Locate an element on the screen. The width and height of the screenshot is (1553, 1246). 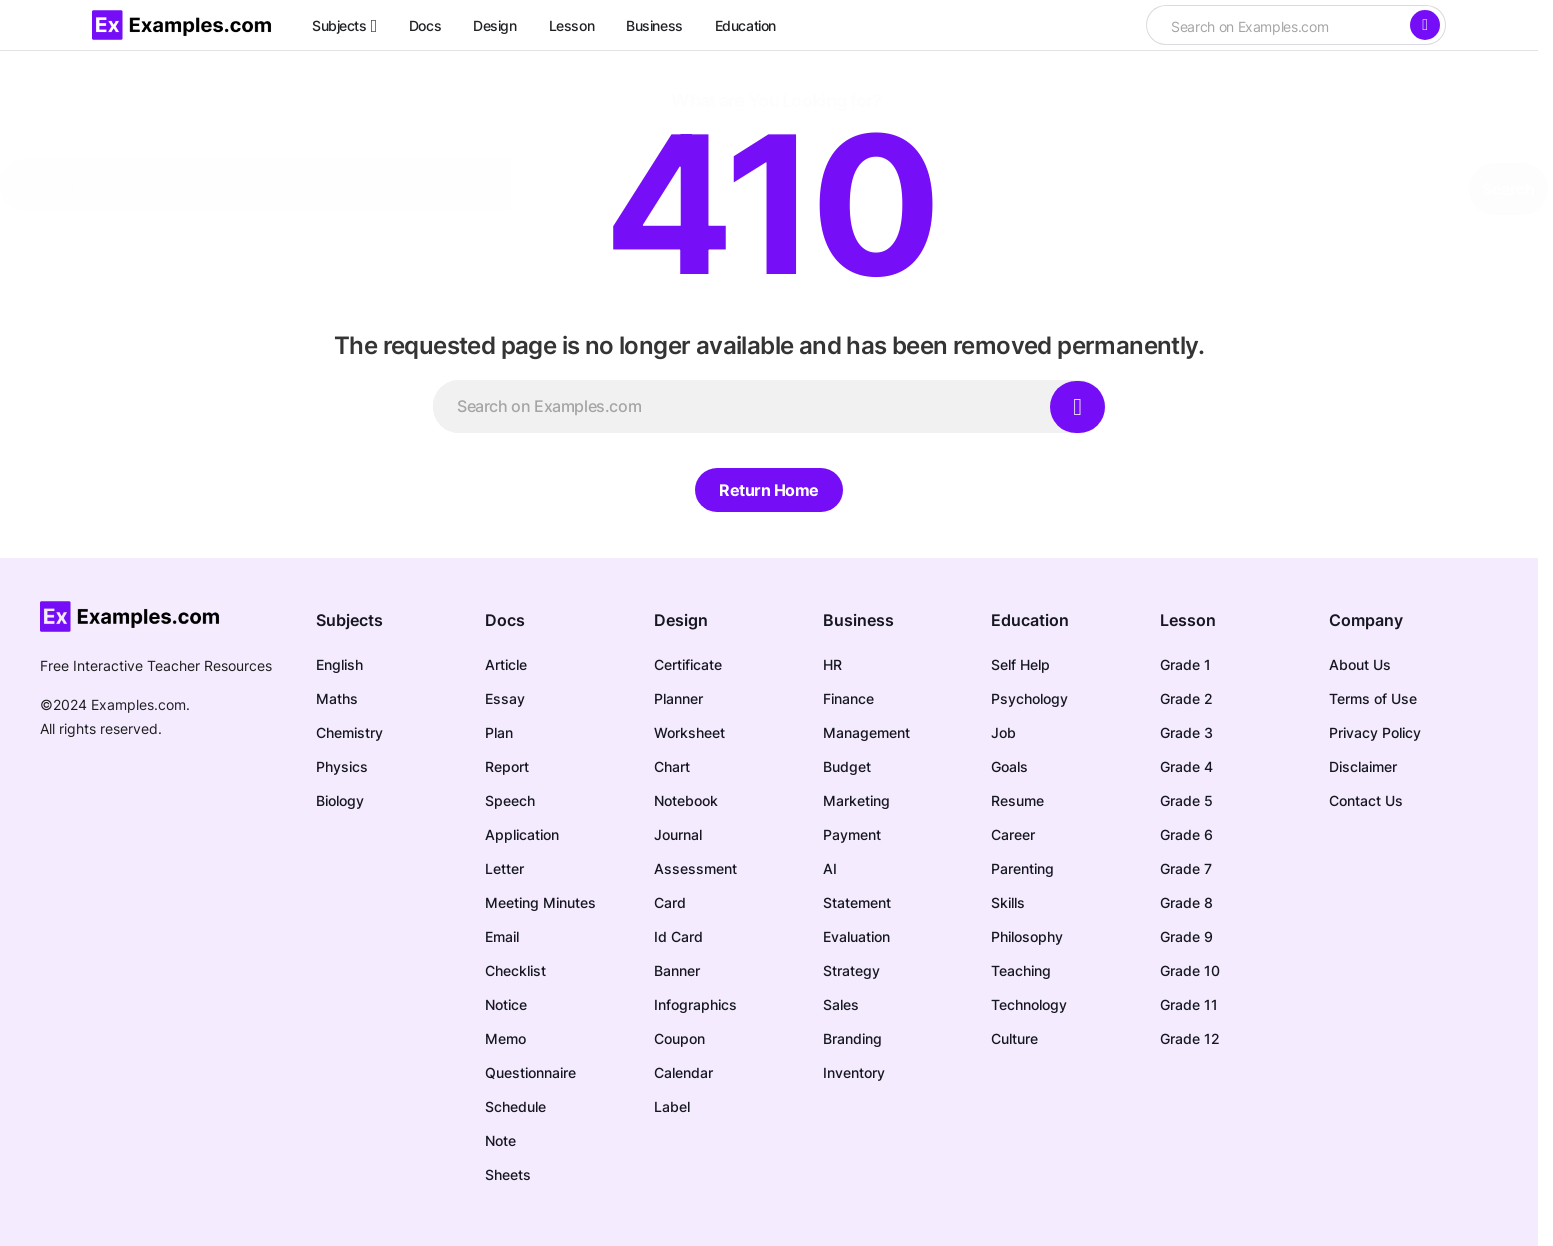
Maths is located at coordinates (337, 698).